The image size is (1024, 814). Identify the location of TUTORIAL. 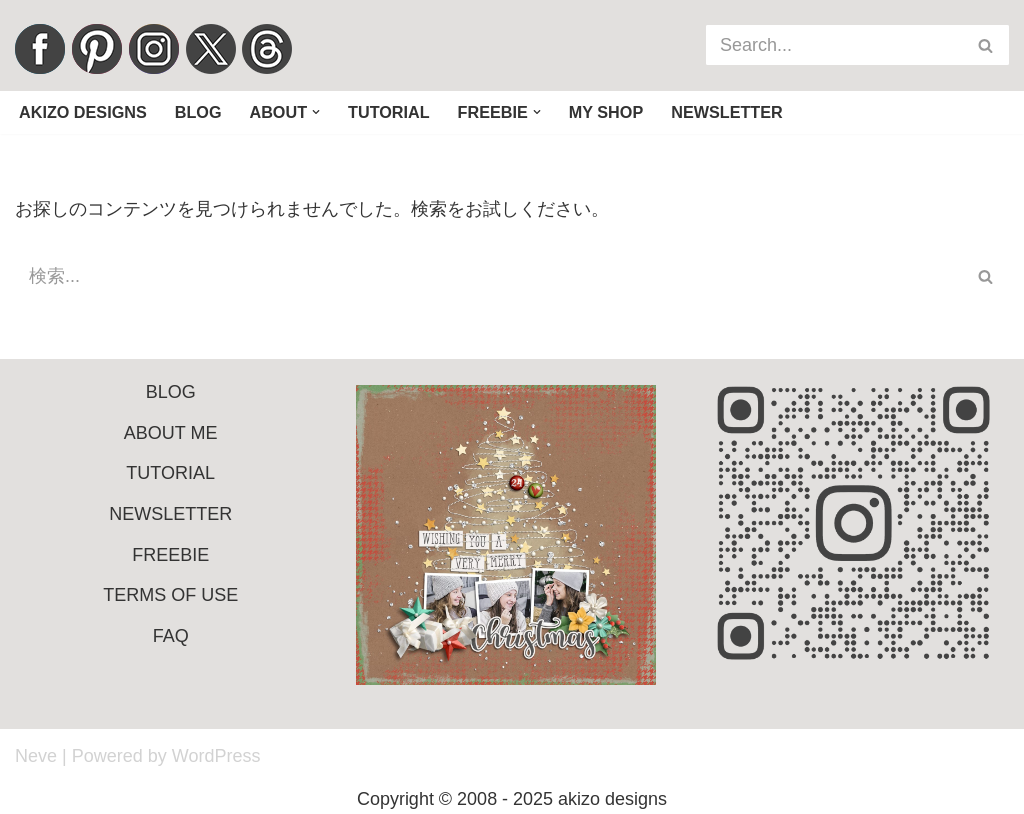
(170, 473).